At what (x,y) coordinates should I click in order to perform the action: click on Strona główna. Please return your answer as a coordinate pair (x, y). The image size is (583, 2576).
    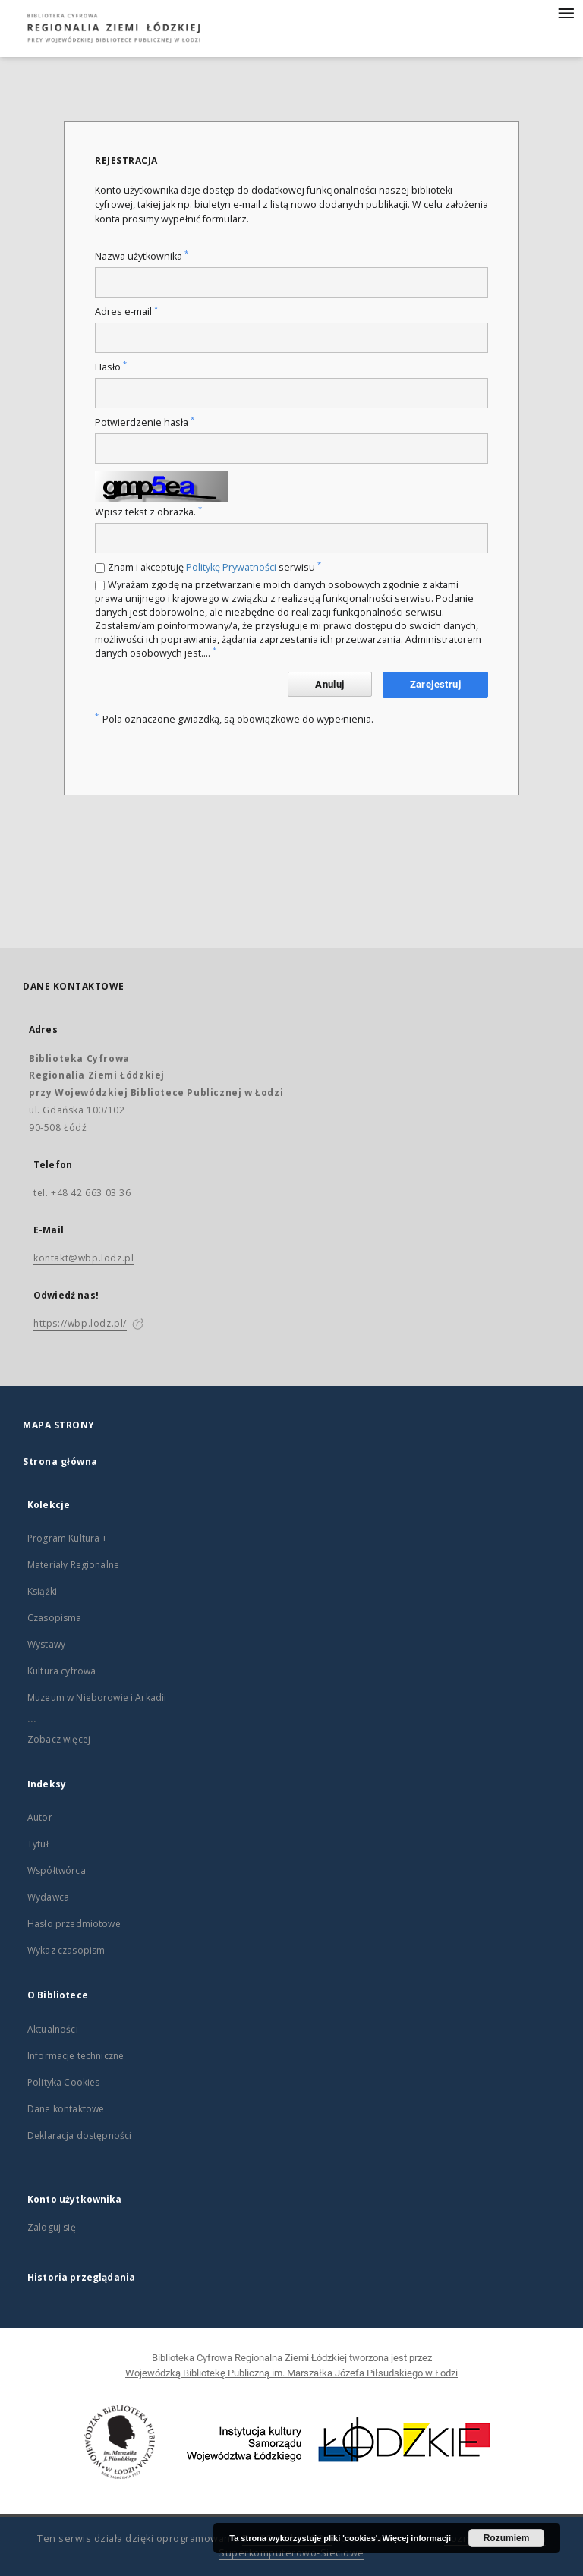
    Looking at the image, I should click on (60, 1461).